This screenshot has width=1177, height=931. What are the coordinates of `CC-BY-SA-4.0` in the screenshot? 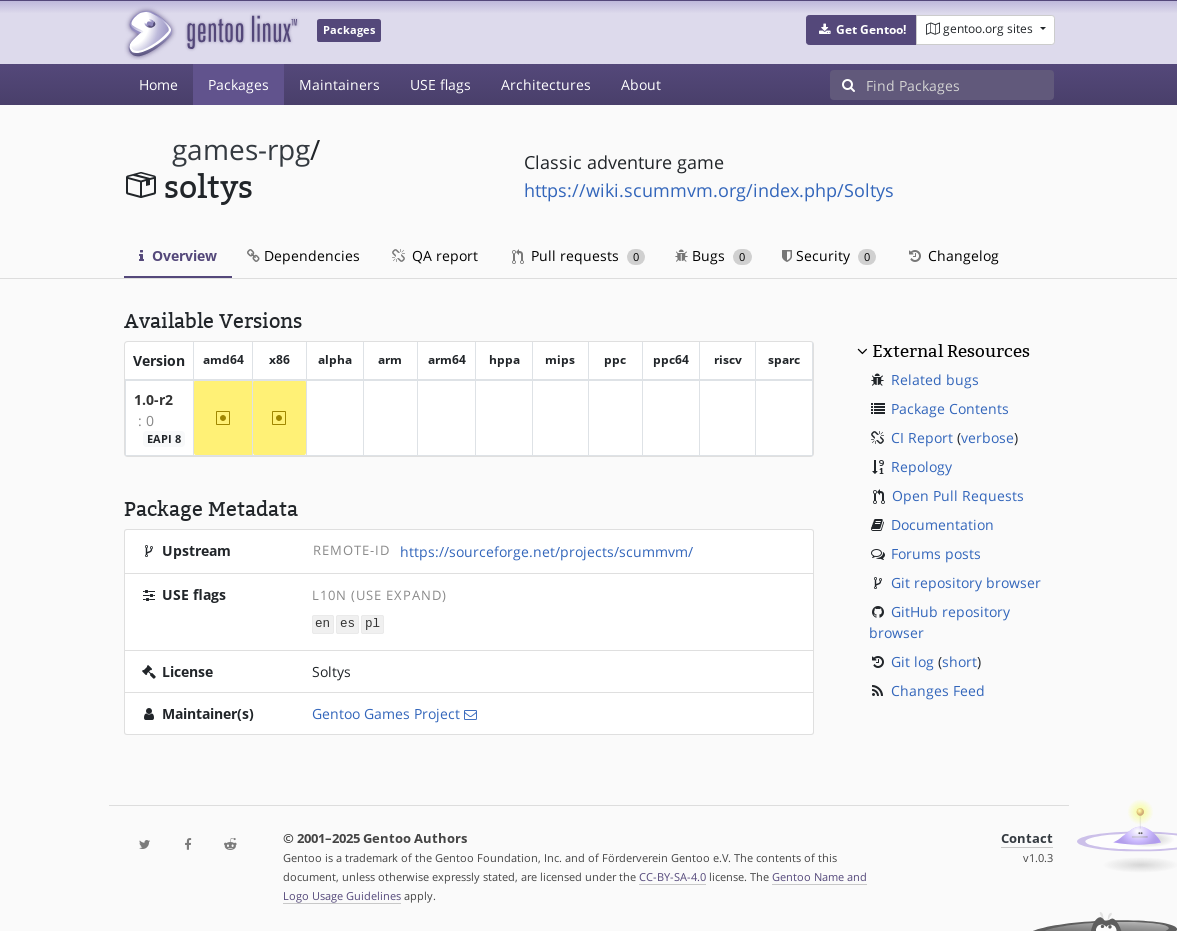 It's located at (672, 875).